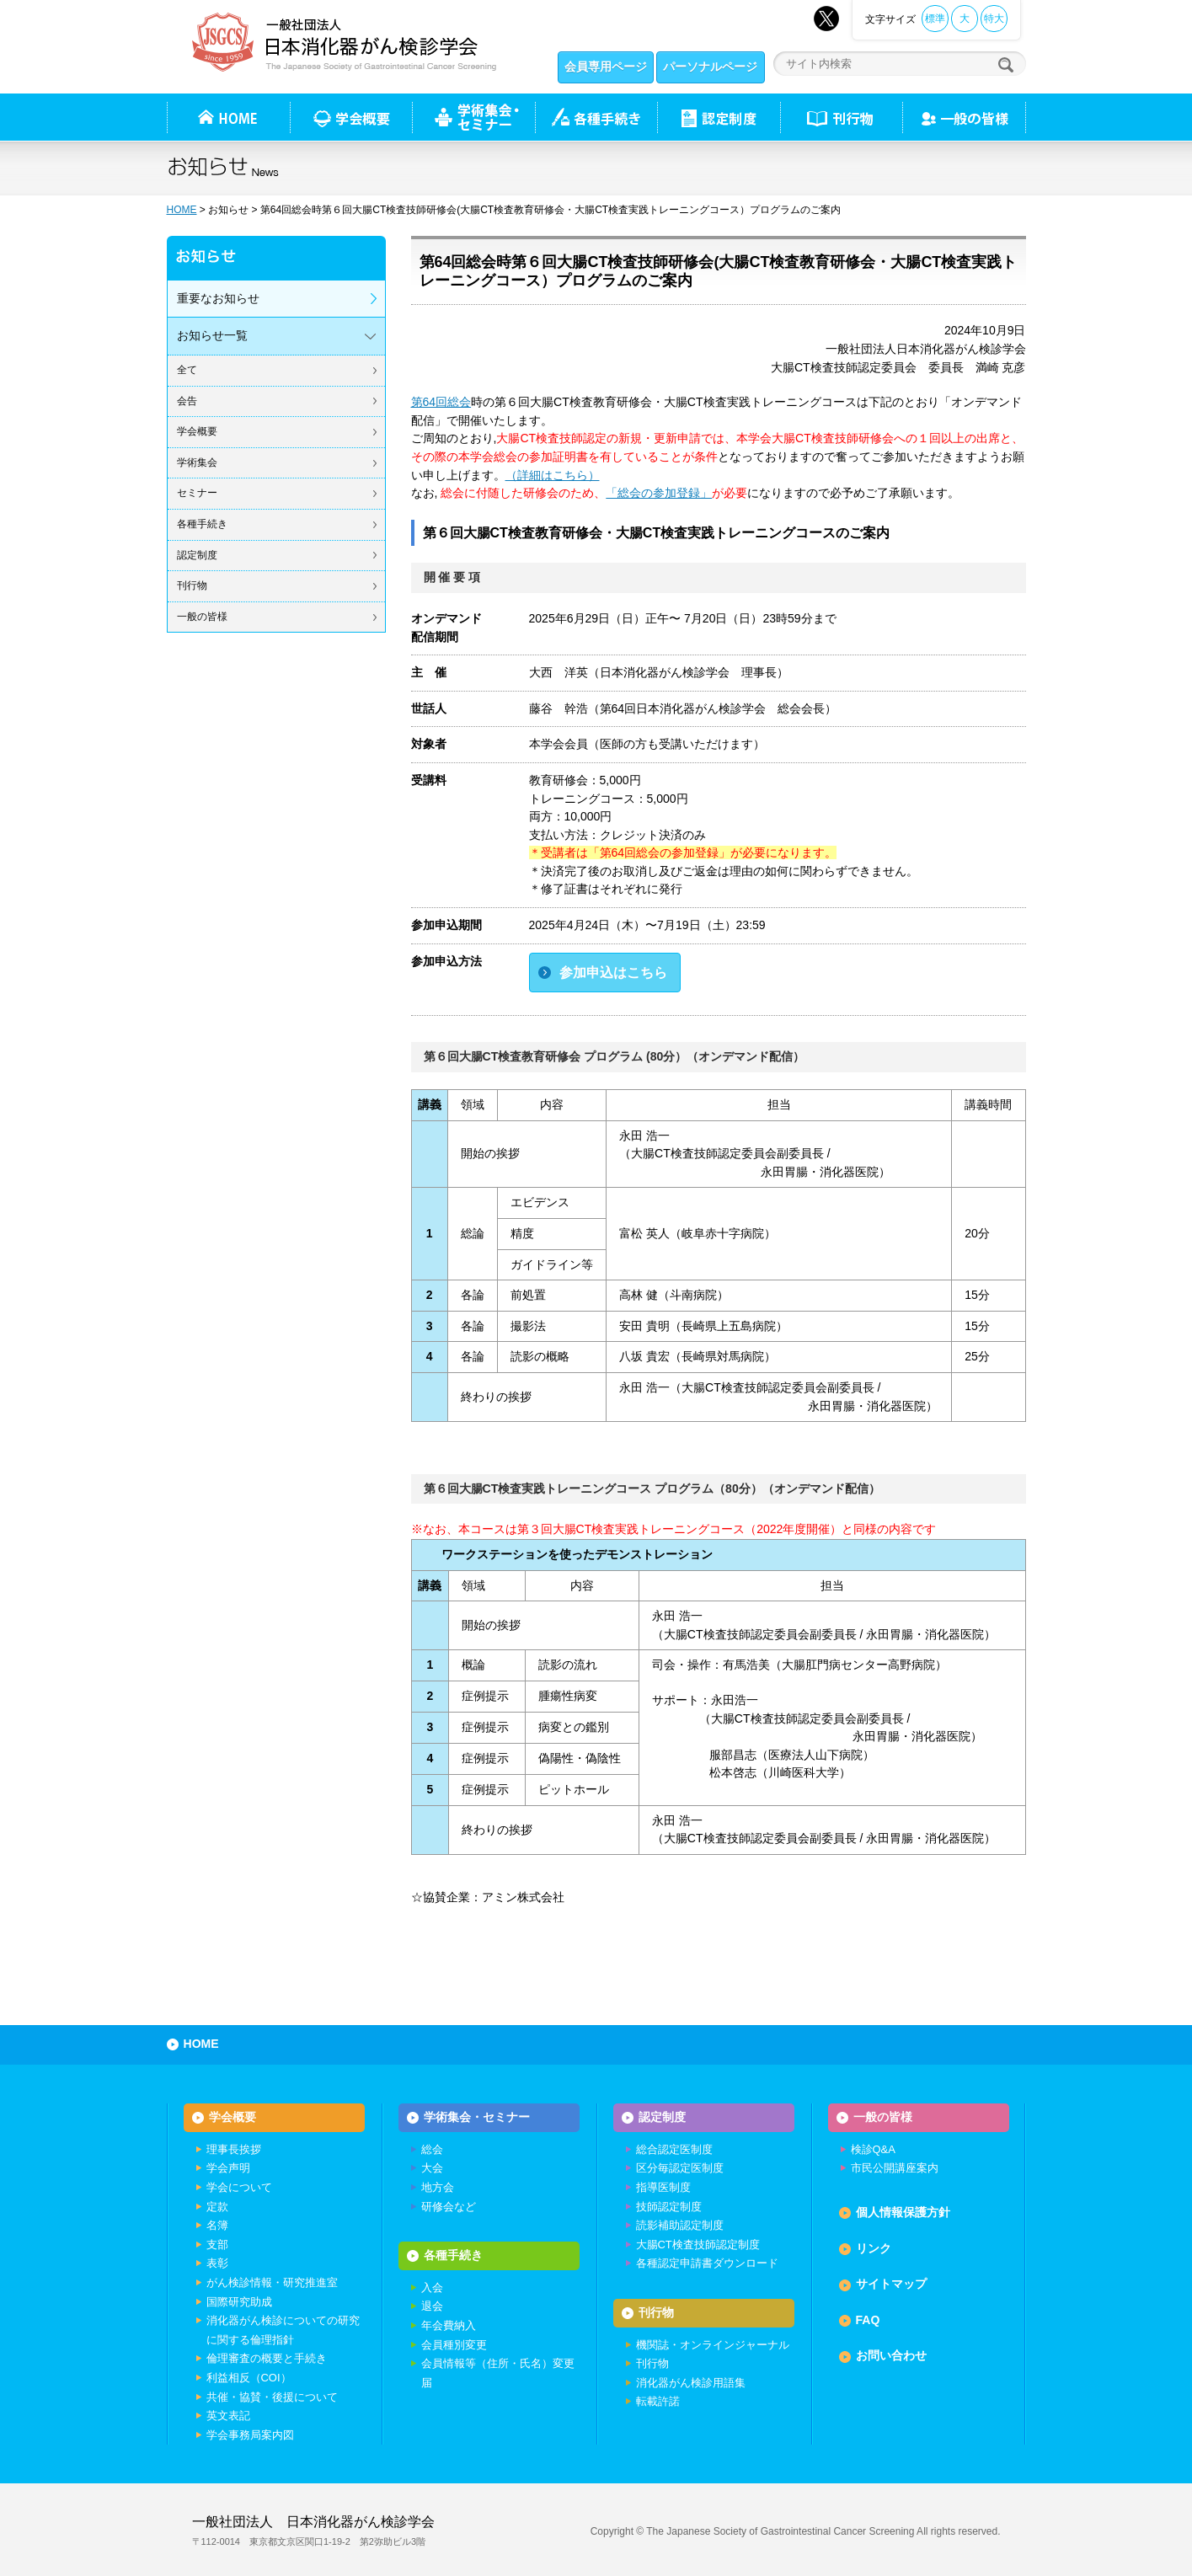  What do you see at coordinates (935, 18) in the screenshot?
I see `標準` at bounding box center [935, 18].